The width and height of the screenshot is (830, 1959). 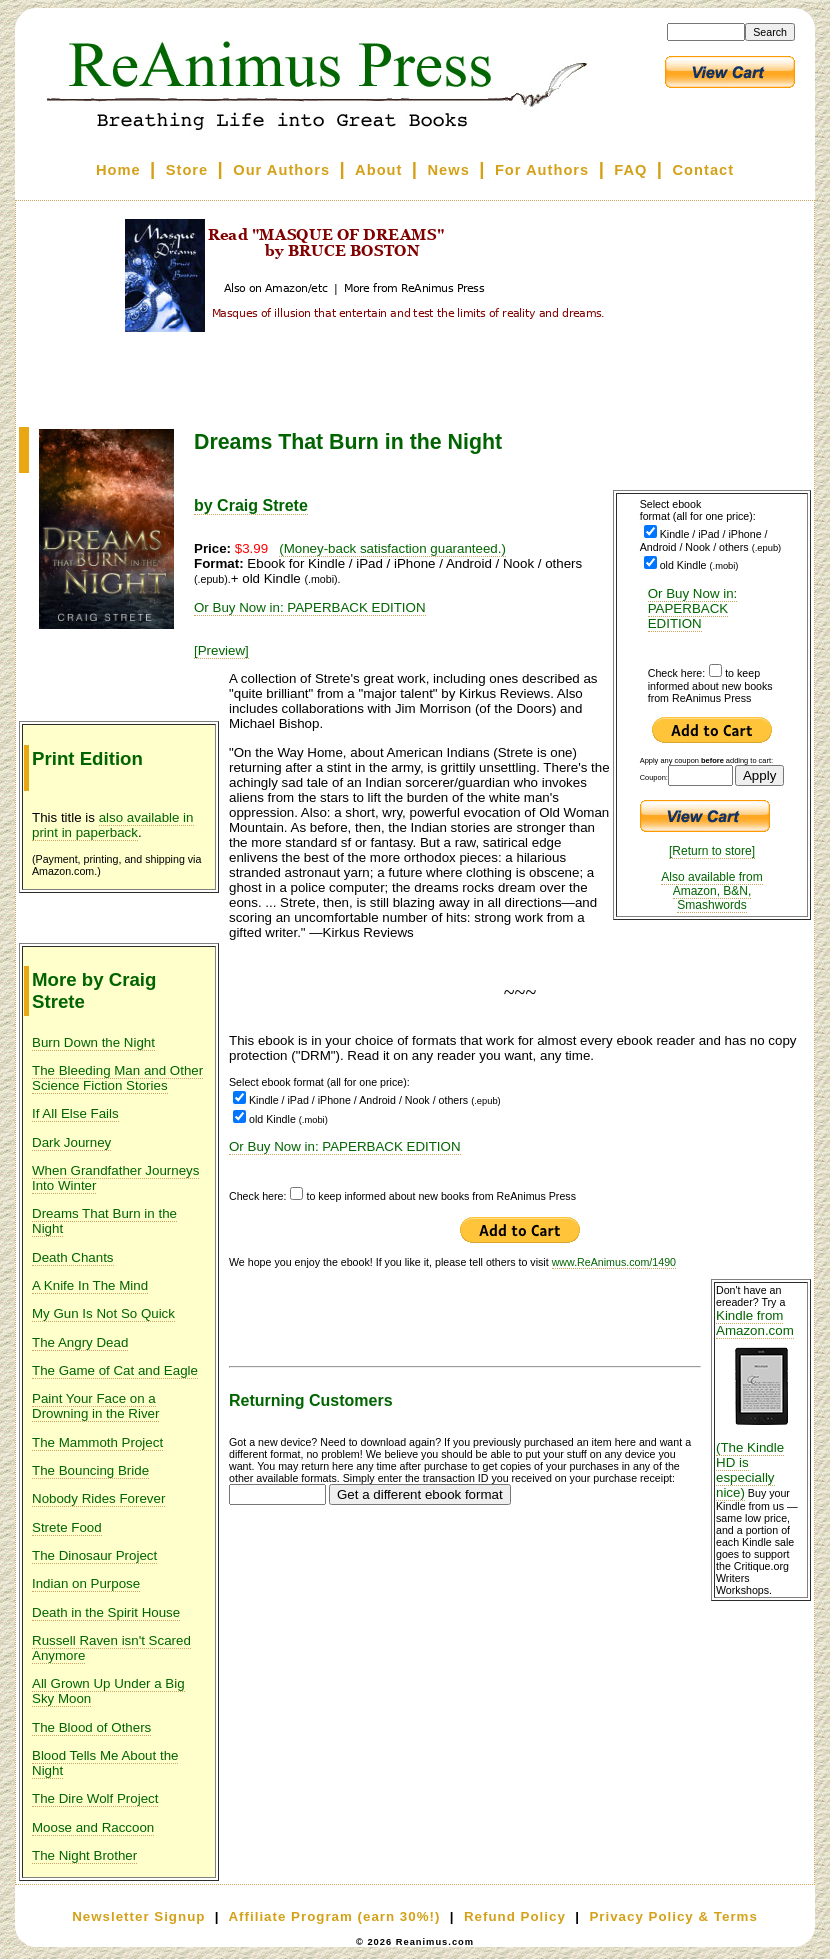 I want to click on News, so click(x=449, y=170).